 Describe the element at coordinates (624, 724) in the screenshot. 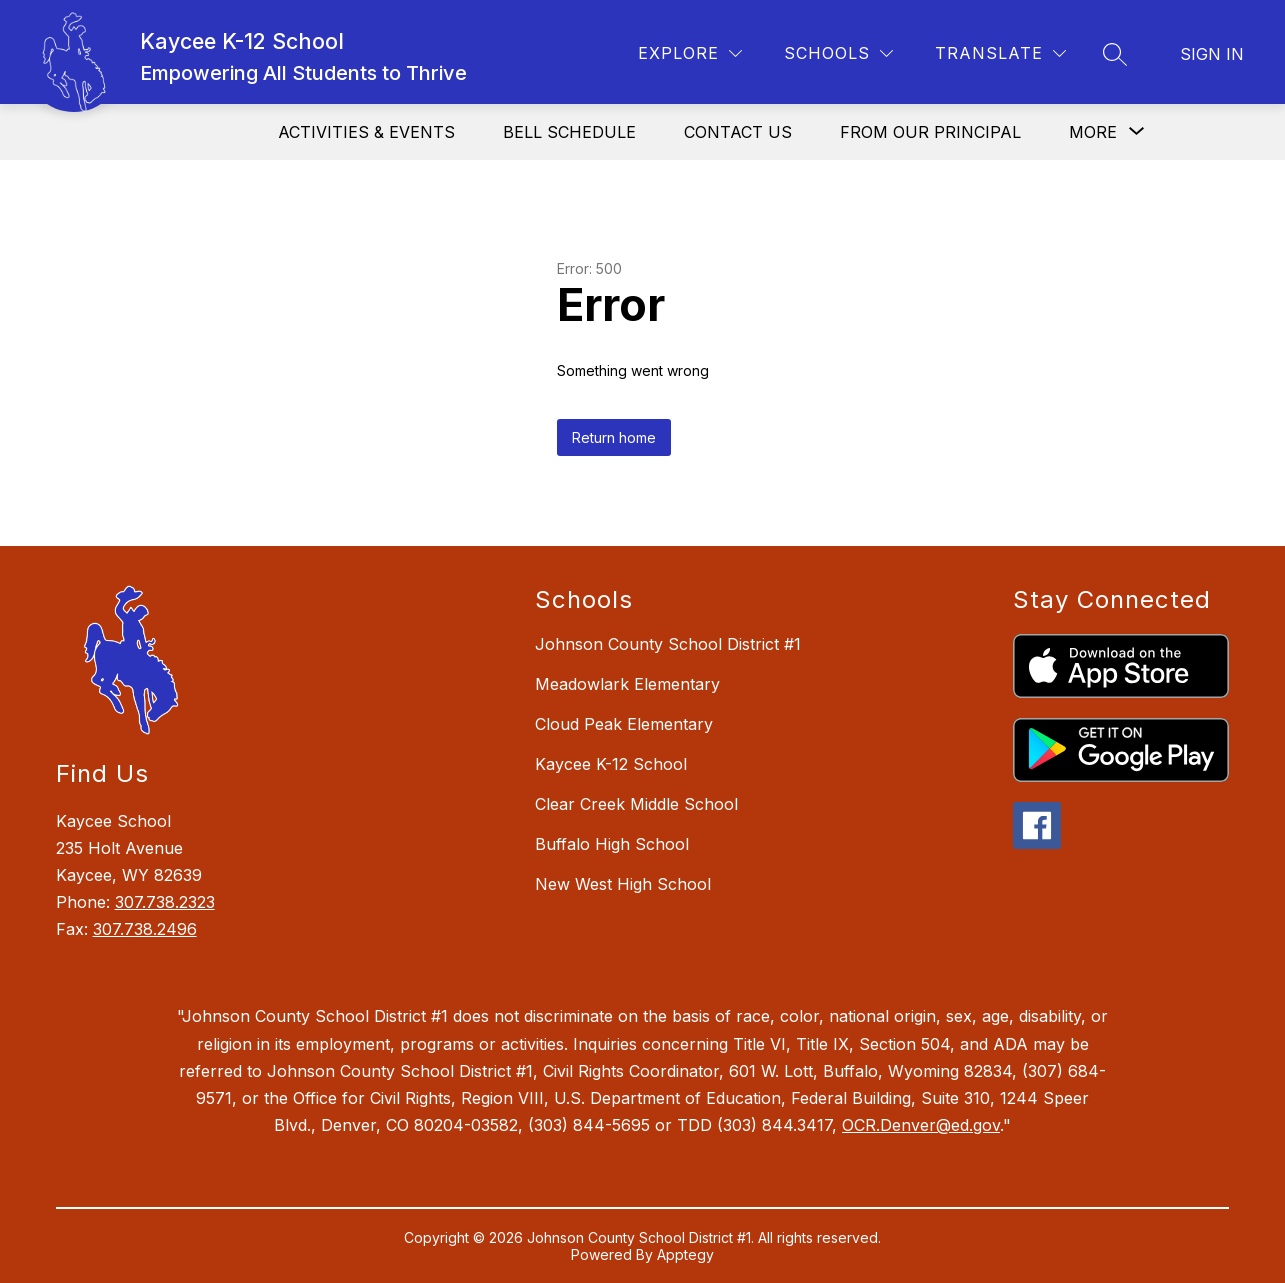

I see `Cloud Peak Elementary` at that location.